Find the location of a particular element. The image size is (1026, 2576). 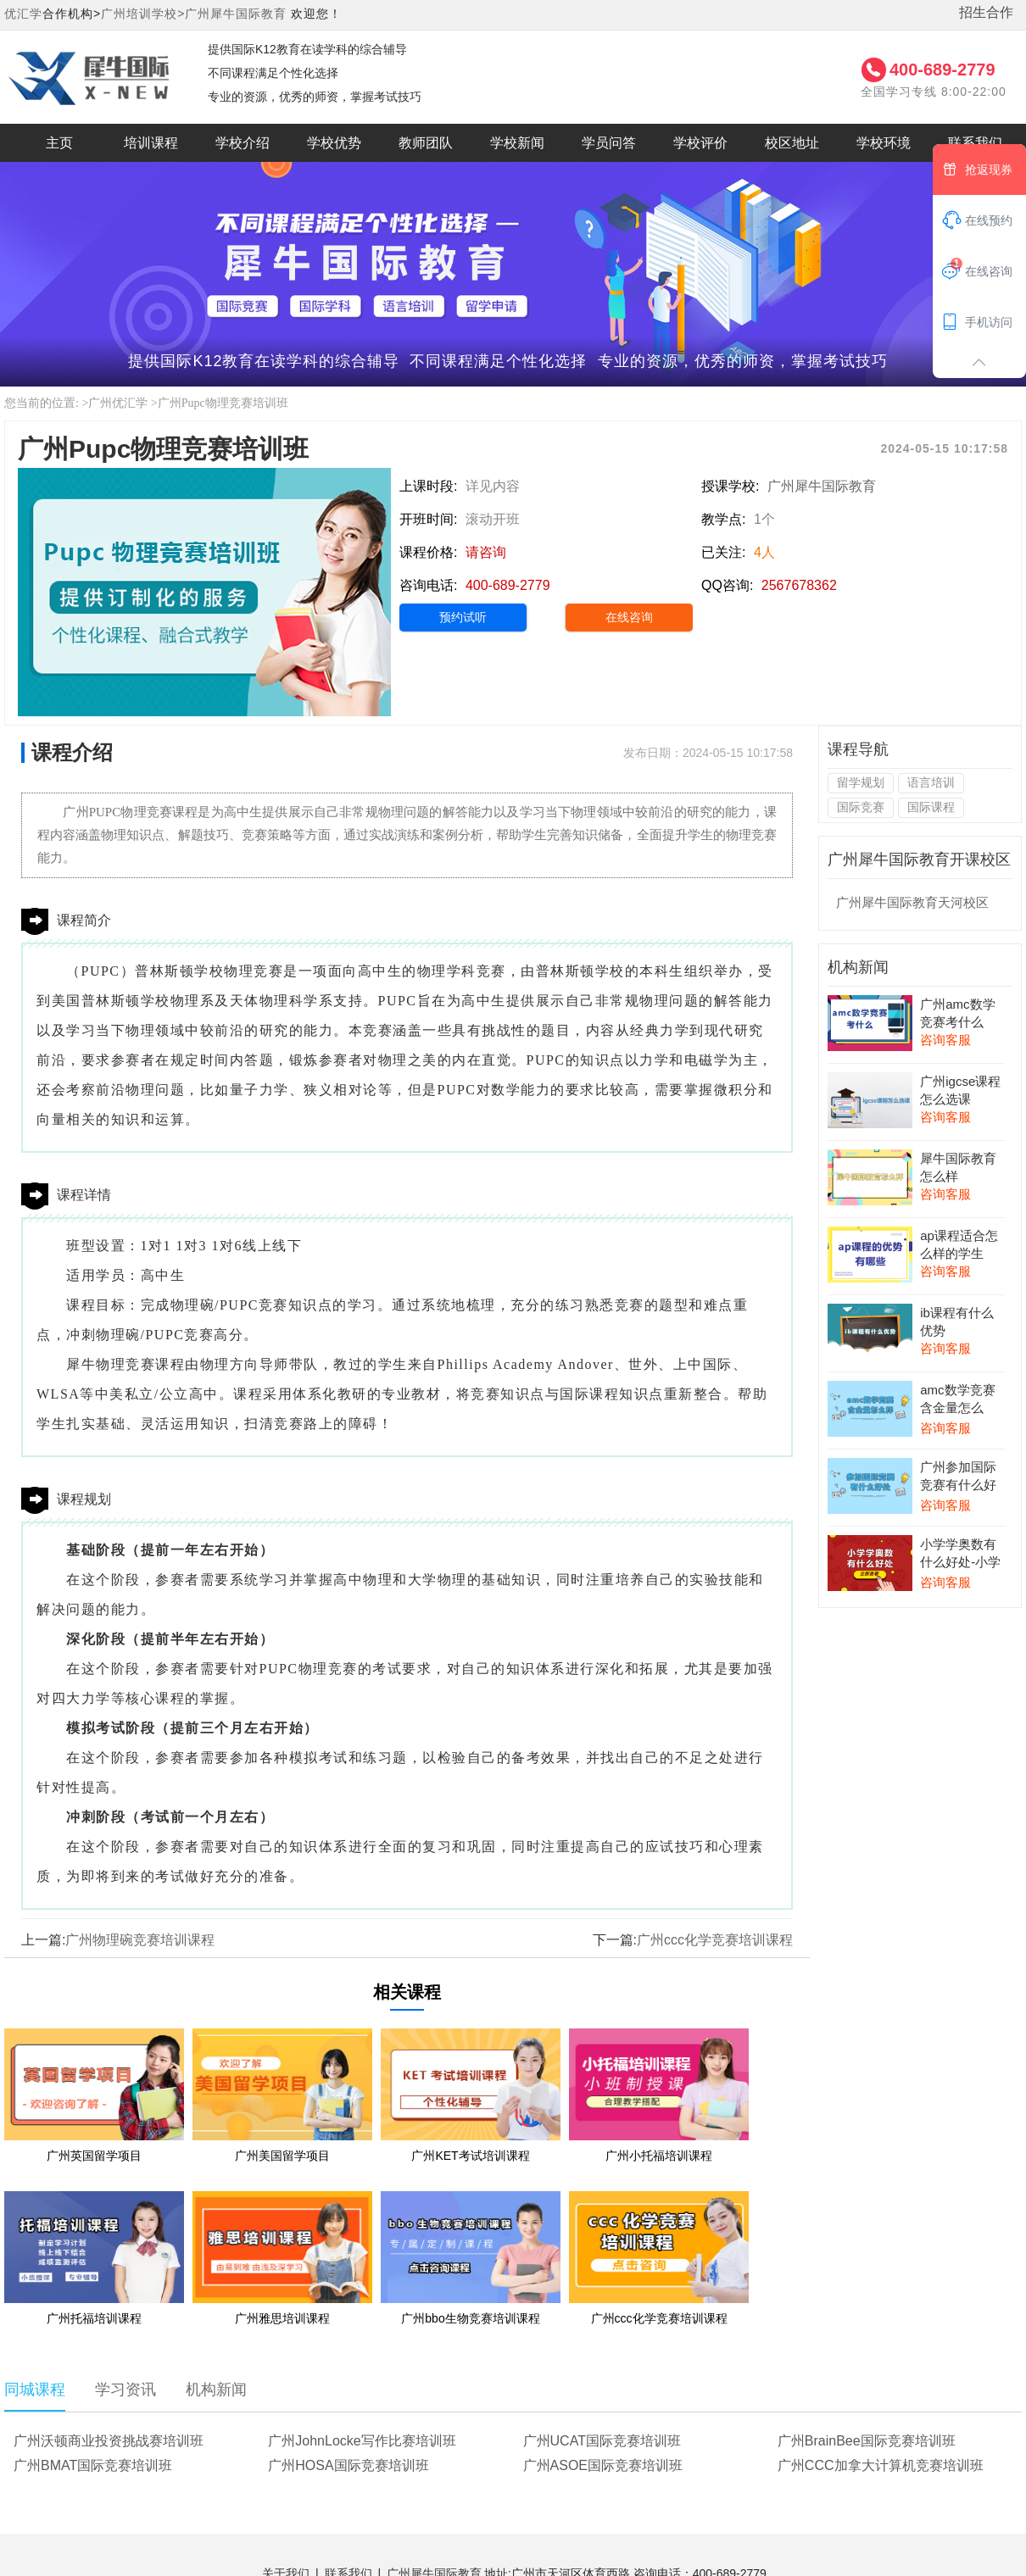

广州HOSA国际竞赛培训班 is located at coordinates (348, 2465).